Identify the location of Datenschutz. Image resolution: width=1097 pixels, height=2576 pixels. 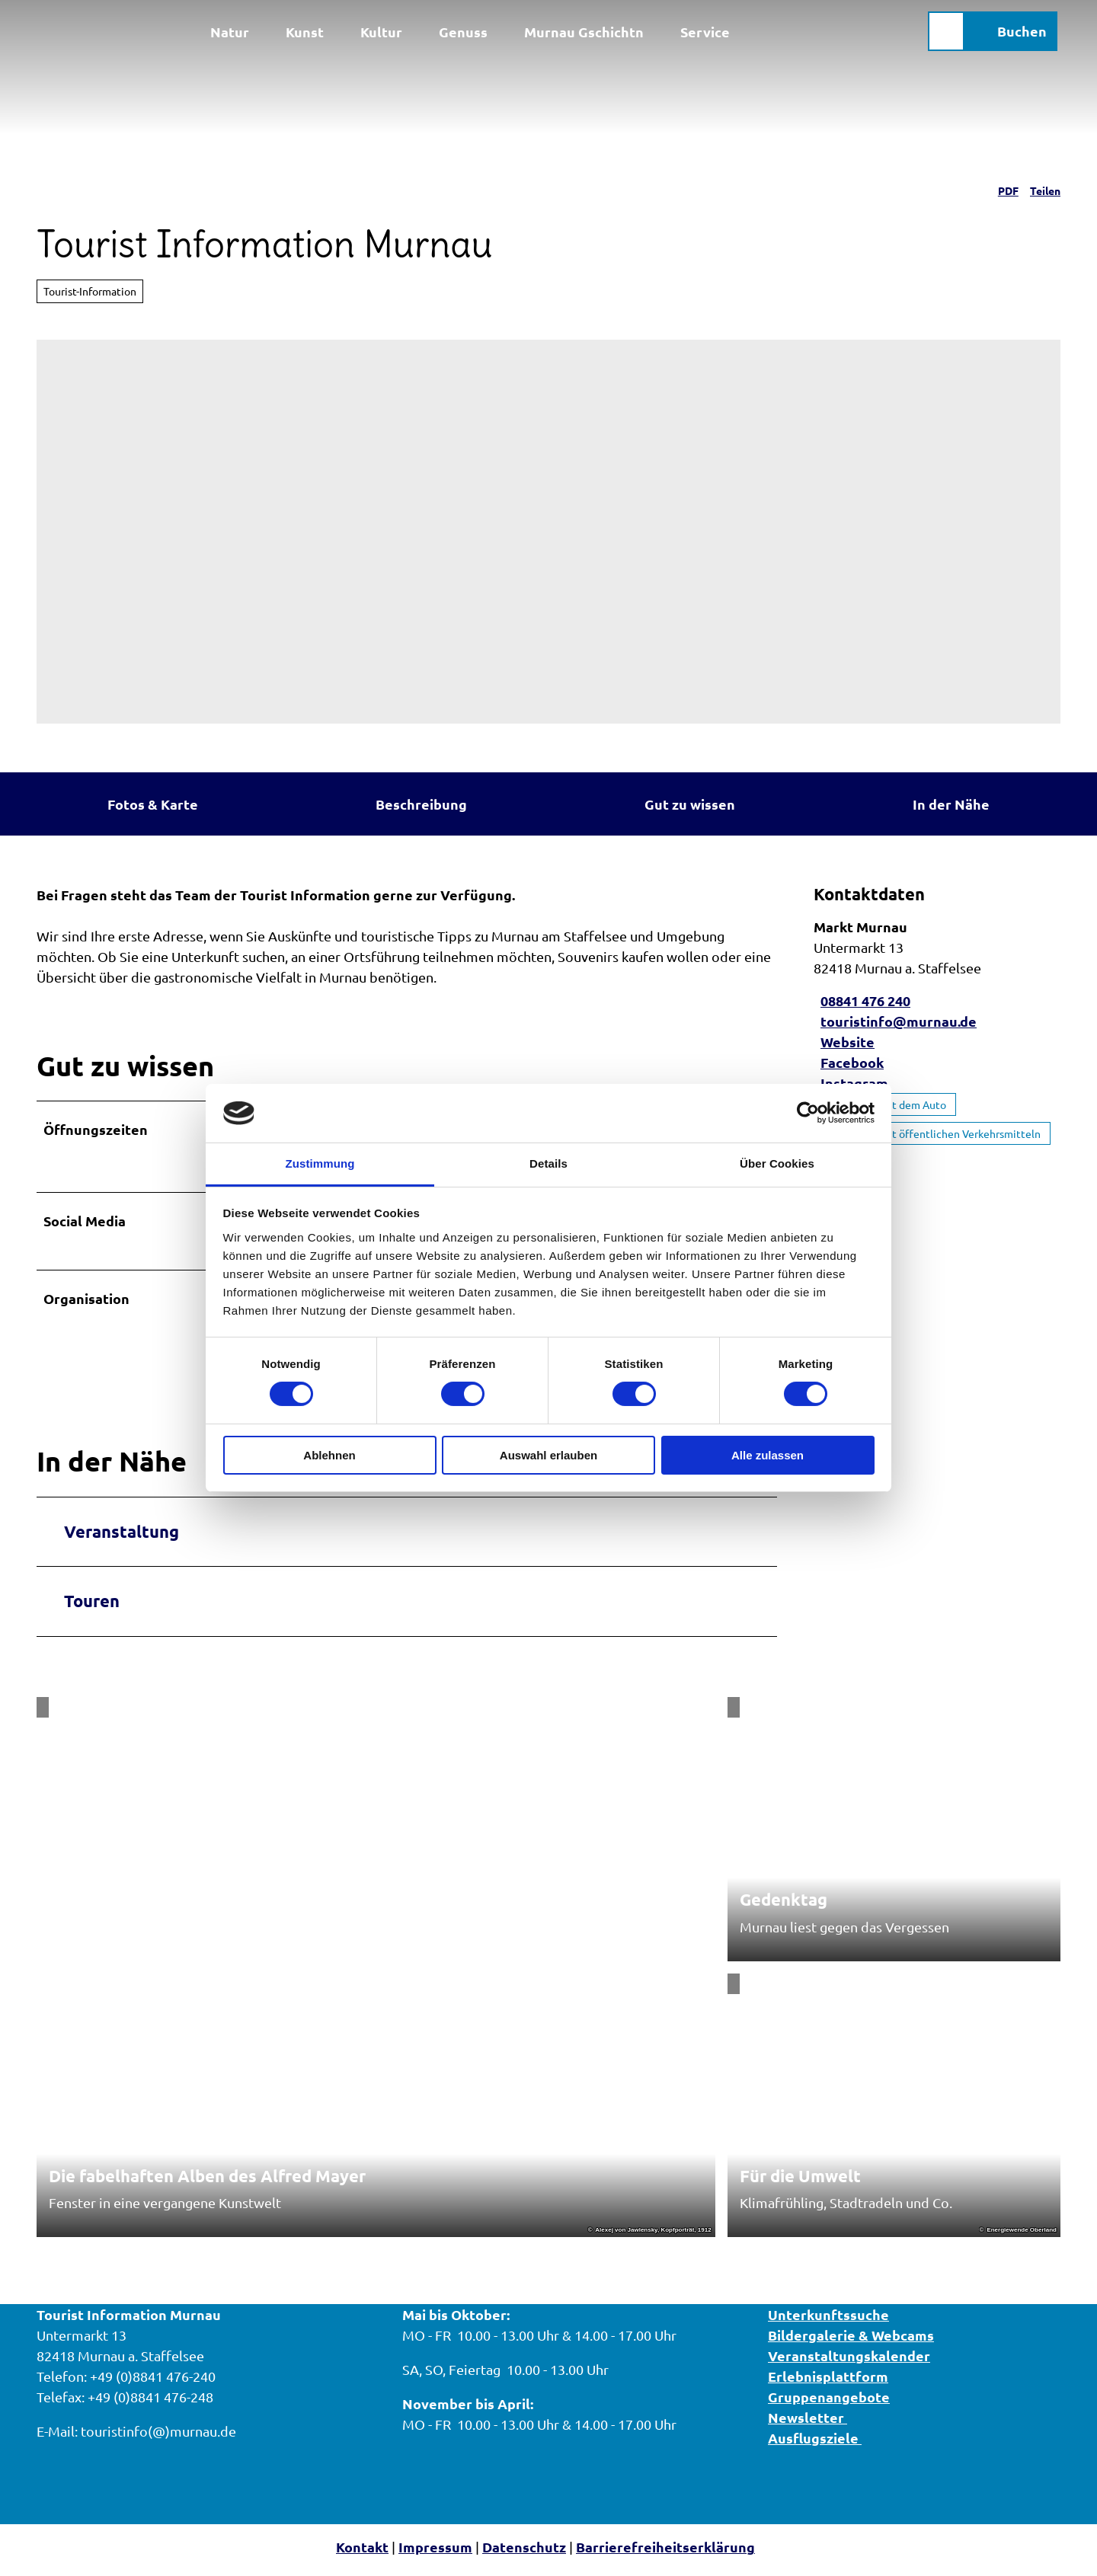
(524, 2553).